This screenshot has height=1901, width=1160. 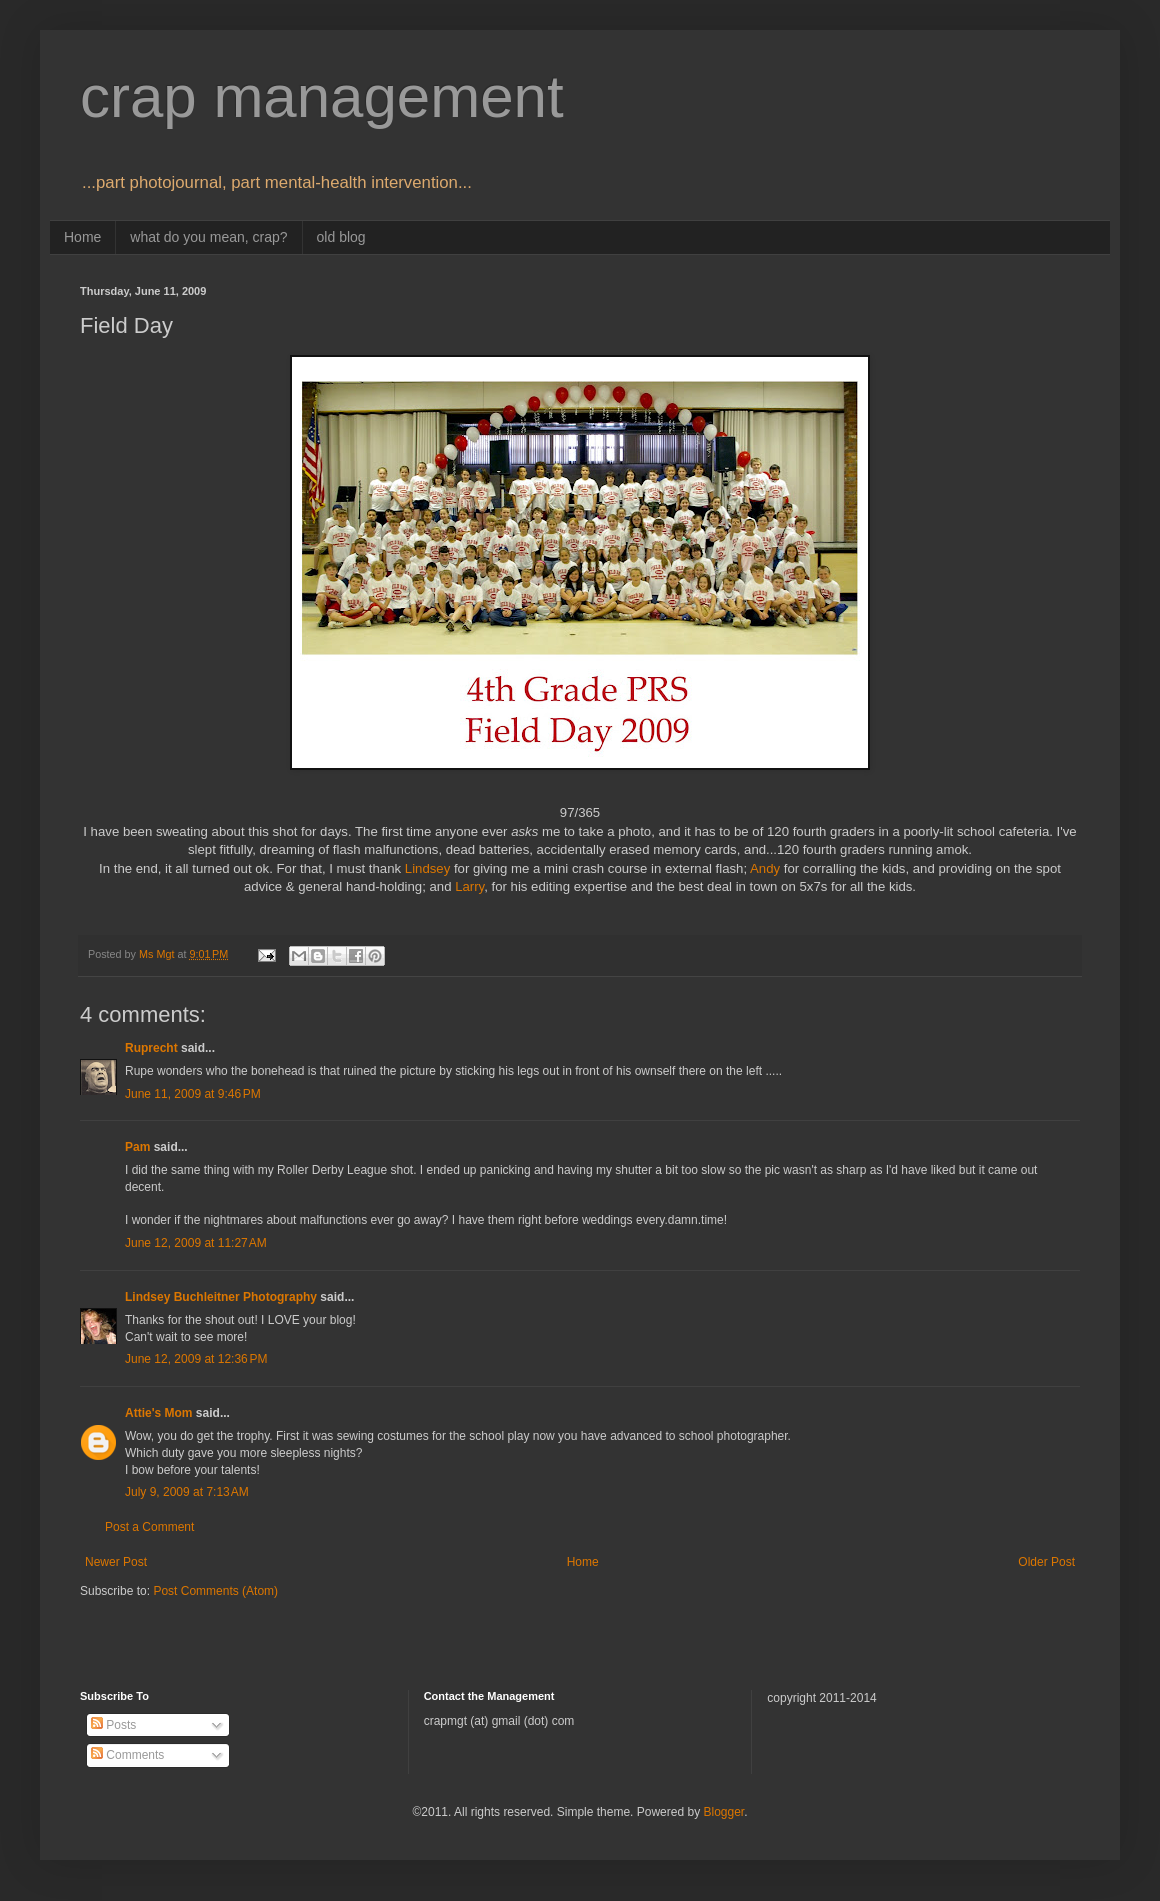 I want to click on old blog, so click(x=341, y=237).